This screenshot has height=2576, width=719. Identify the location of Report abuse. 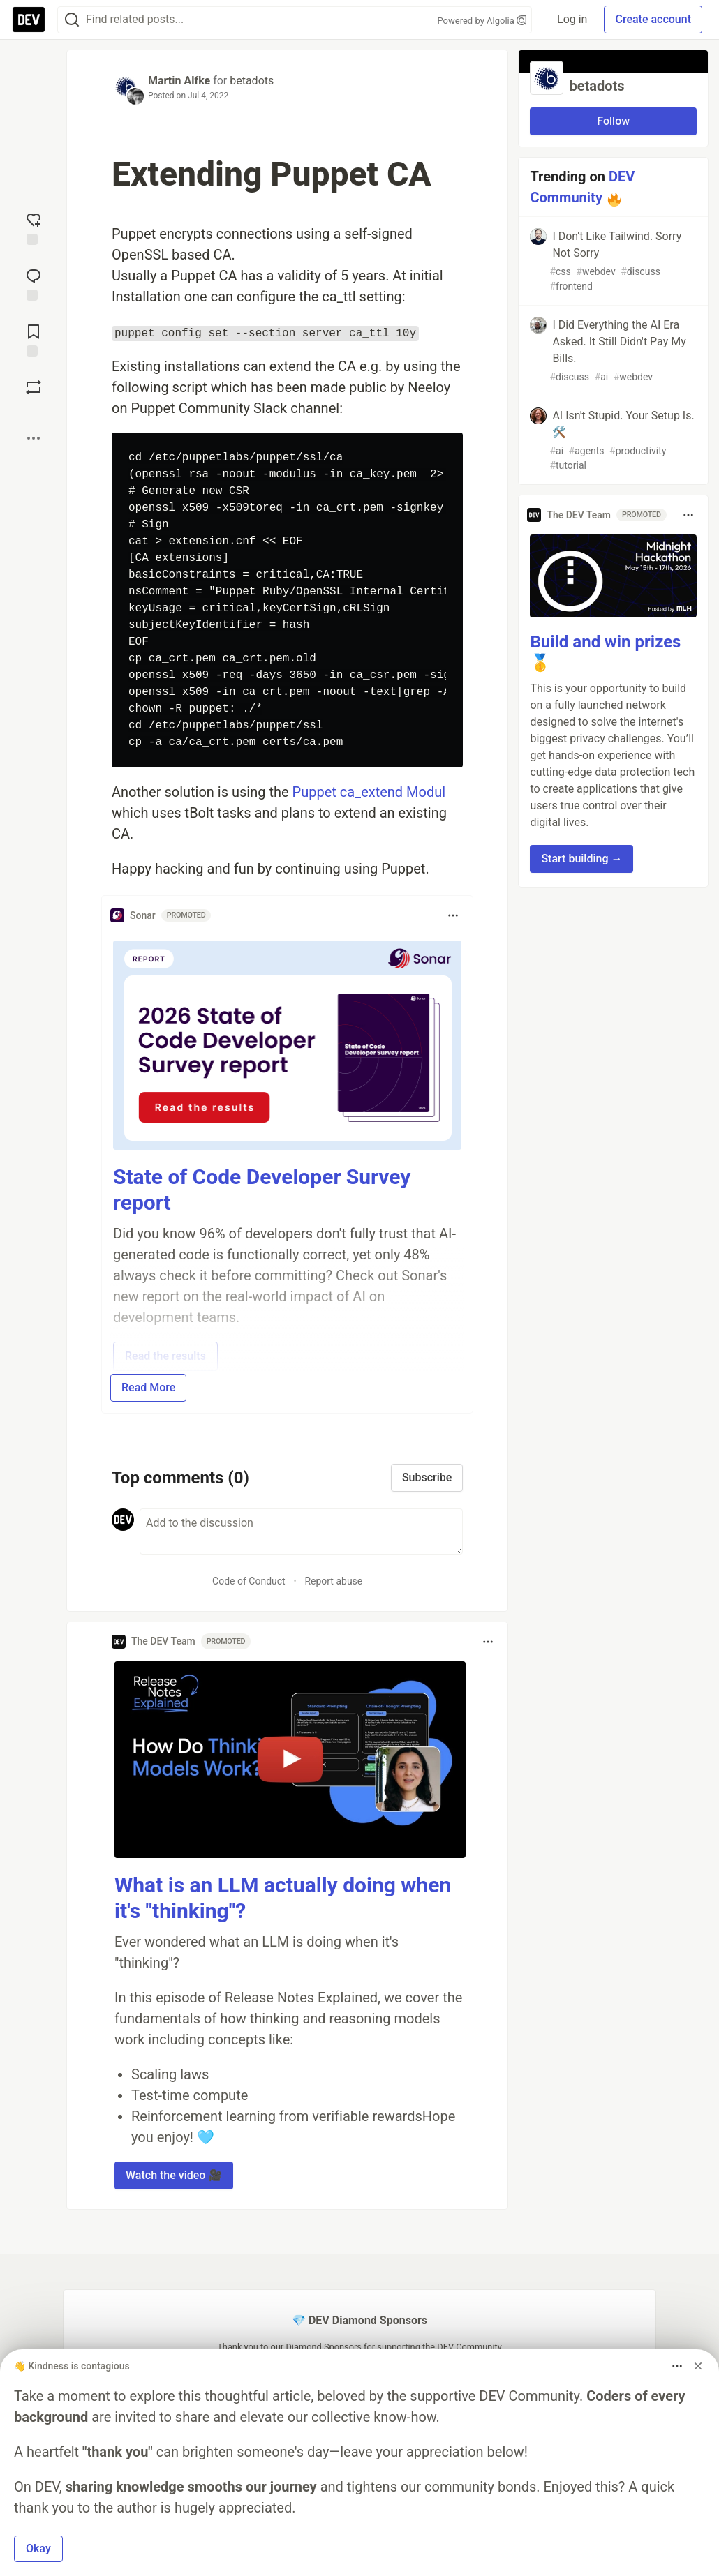
(333, 1581).